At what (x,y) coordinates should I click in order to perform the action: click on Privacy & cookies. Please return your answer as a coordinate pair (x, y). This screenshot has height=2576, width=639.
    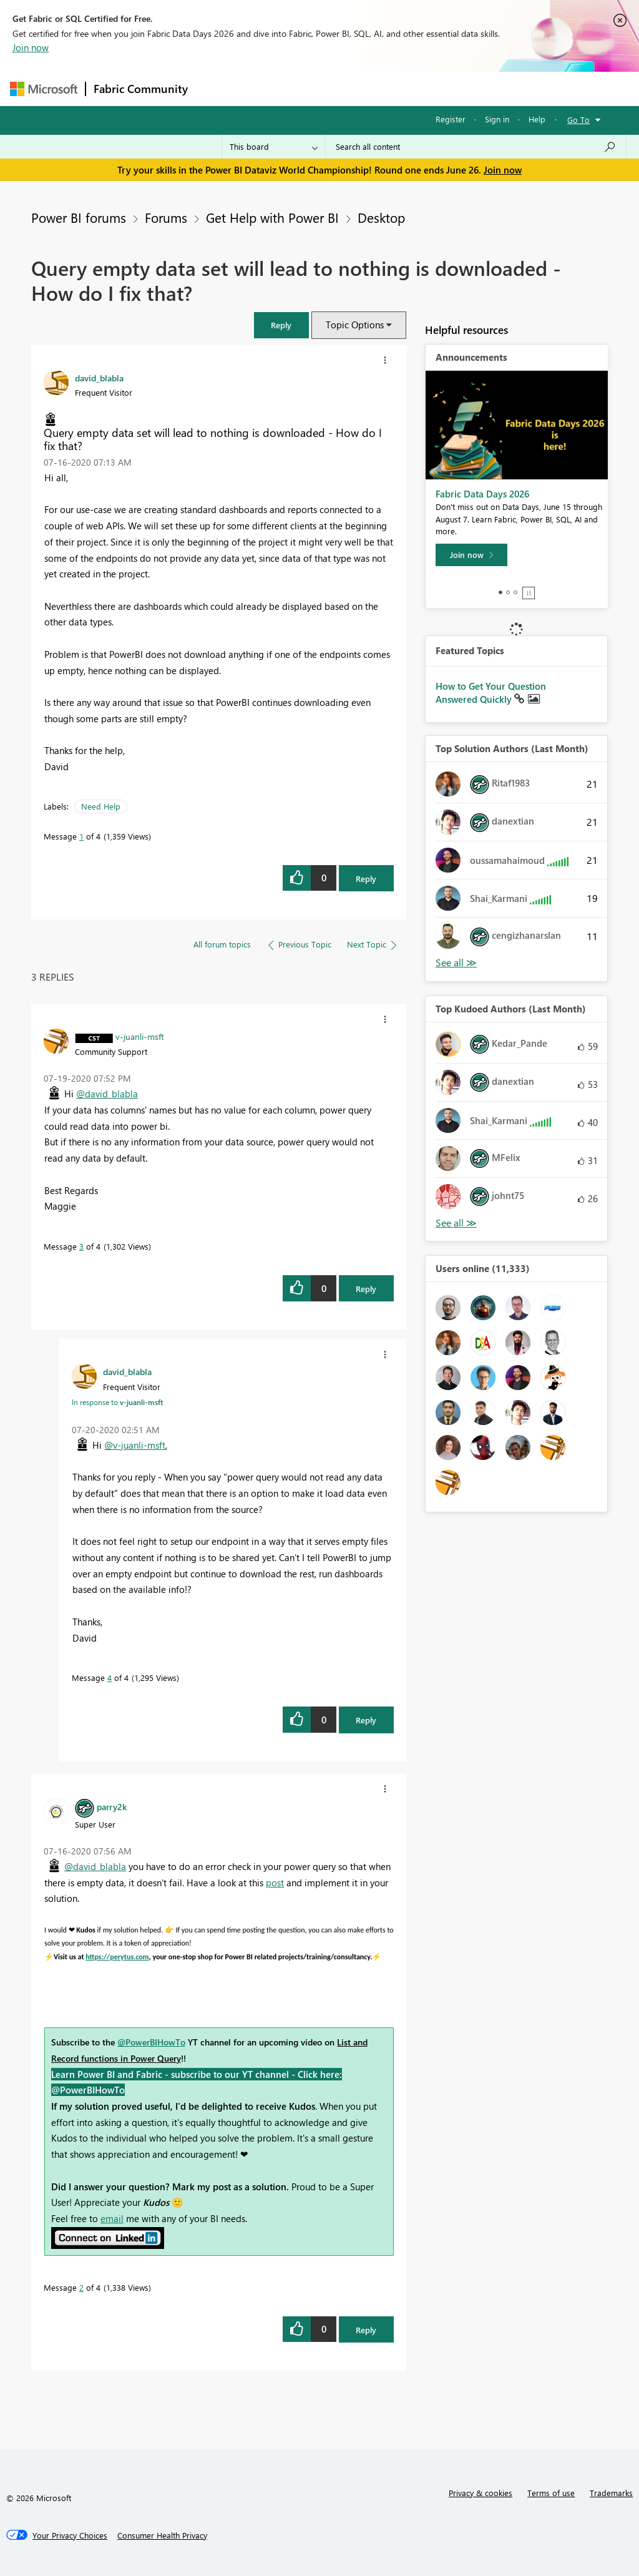
    Looking at the image, I should click on (480, 2492).